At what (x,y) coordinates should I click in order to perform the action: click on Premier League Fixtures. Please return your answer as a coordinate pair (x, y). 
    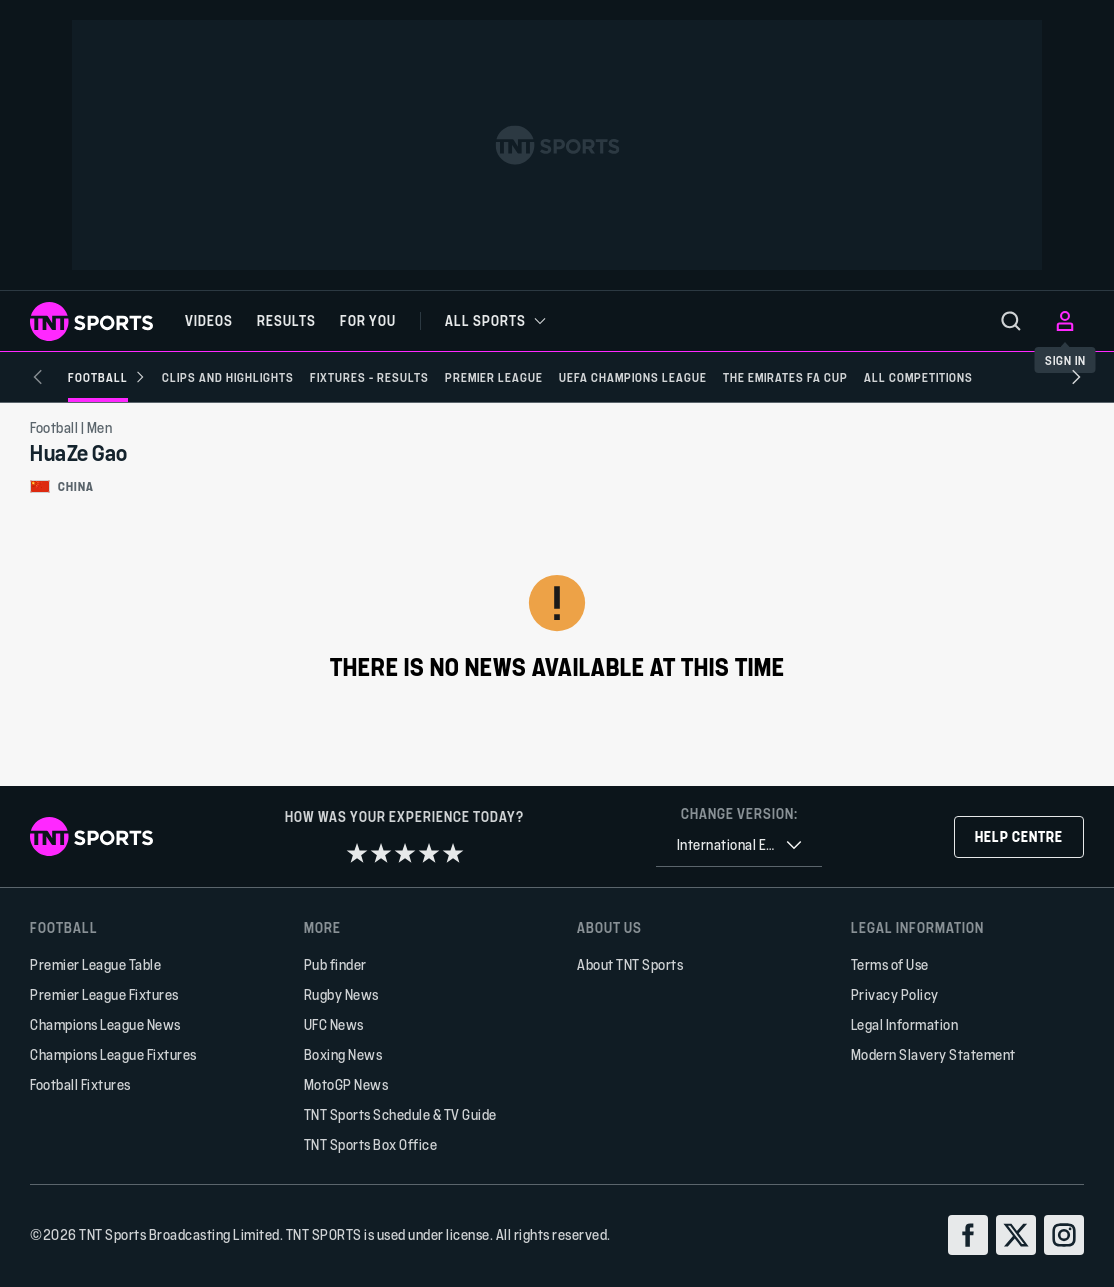
    Looking at the image, I should click on (104, 994).